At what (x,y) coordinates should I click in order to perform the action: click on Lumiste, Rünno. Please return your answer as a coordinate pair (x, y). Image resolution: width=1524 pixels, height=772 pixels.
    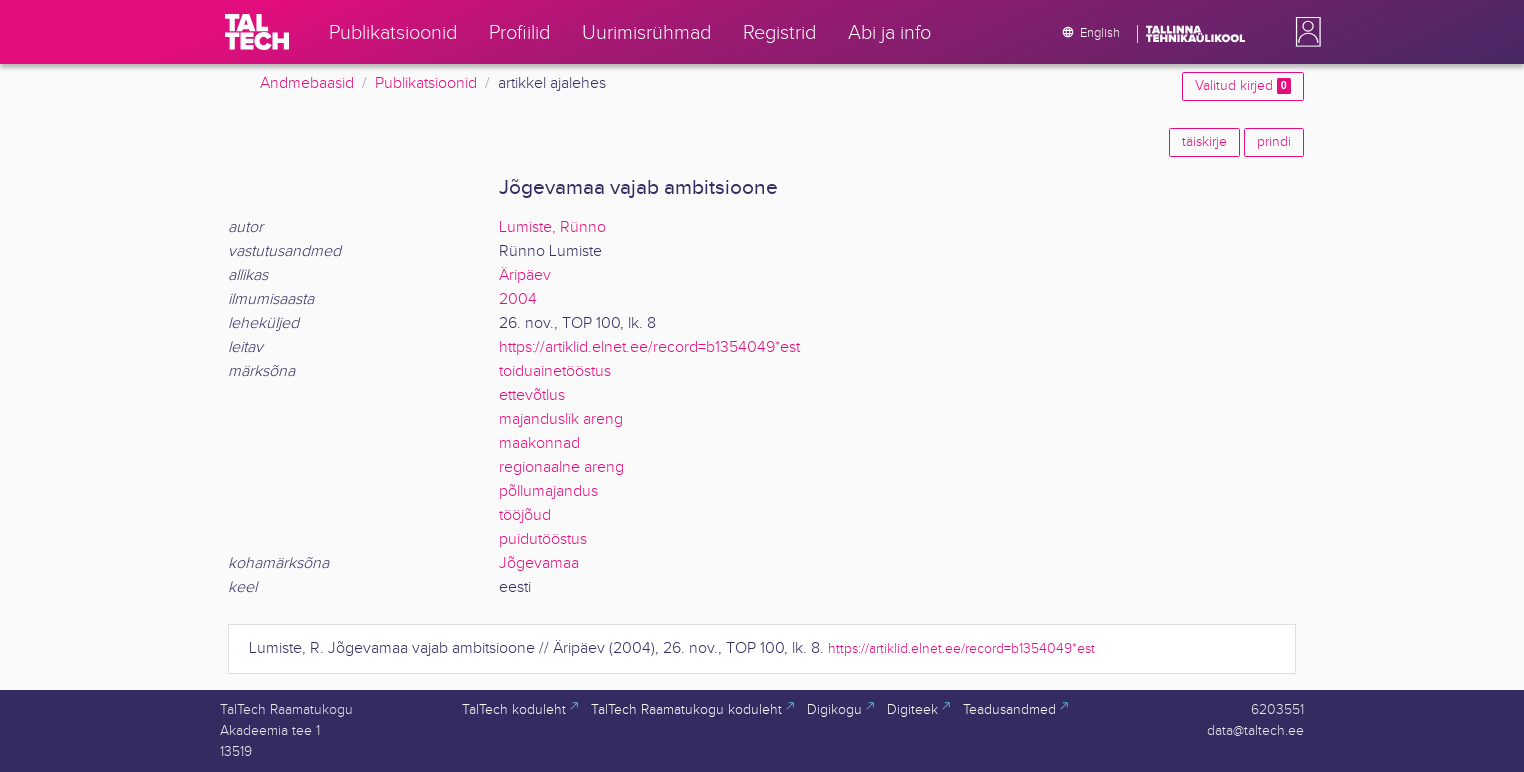
    Looking at the image, I should click on (552, 227).